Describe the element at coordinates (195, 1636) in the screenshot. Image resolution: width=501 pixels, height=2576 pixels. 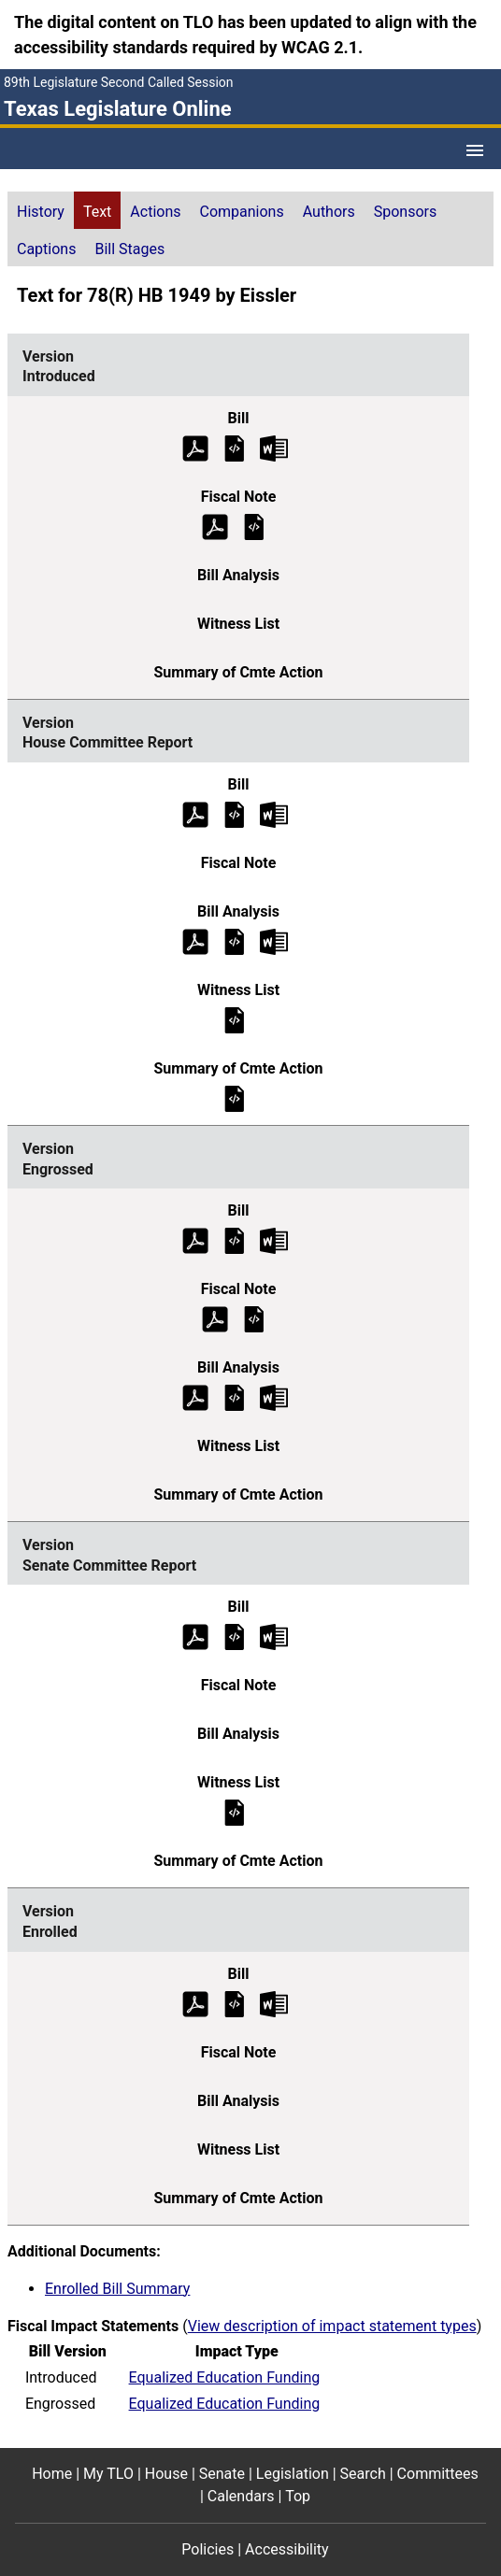
I see `[Senate Committee Report Bill Text (PDF)]` at that location.